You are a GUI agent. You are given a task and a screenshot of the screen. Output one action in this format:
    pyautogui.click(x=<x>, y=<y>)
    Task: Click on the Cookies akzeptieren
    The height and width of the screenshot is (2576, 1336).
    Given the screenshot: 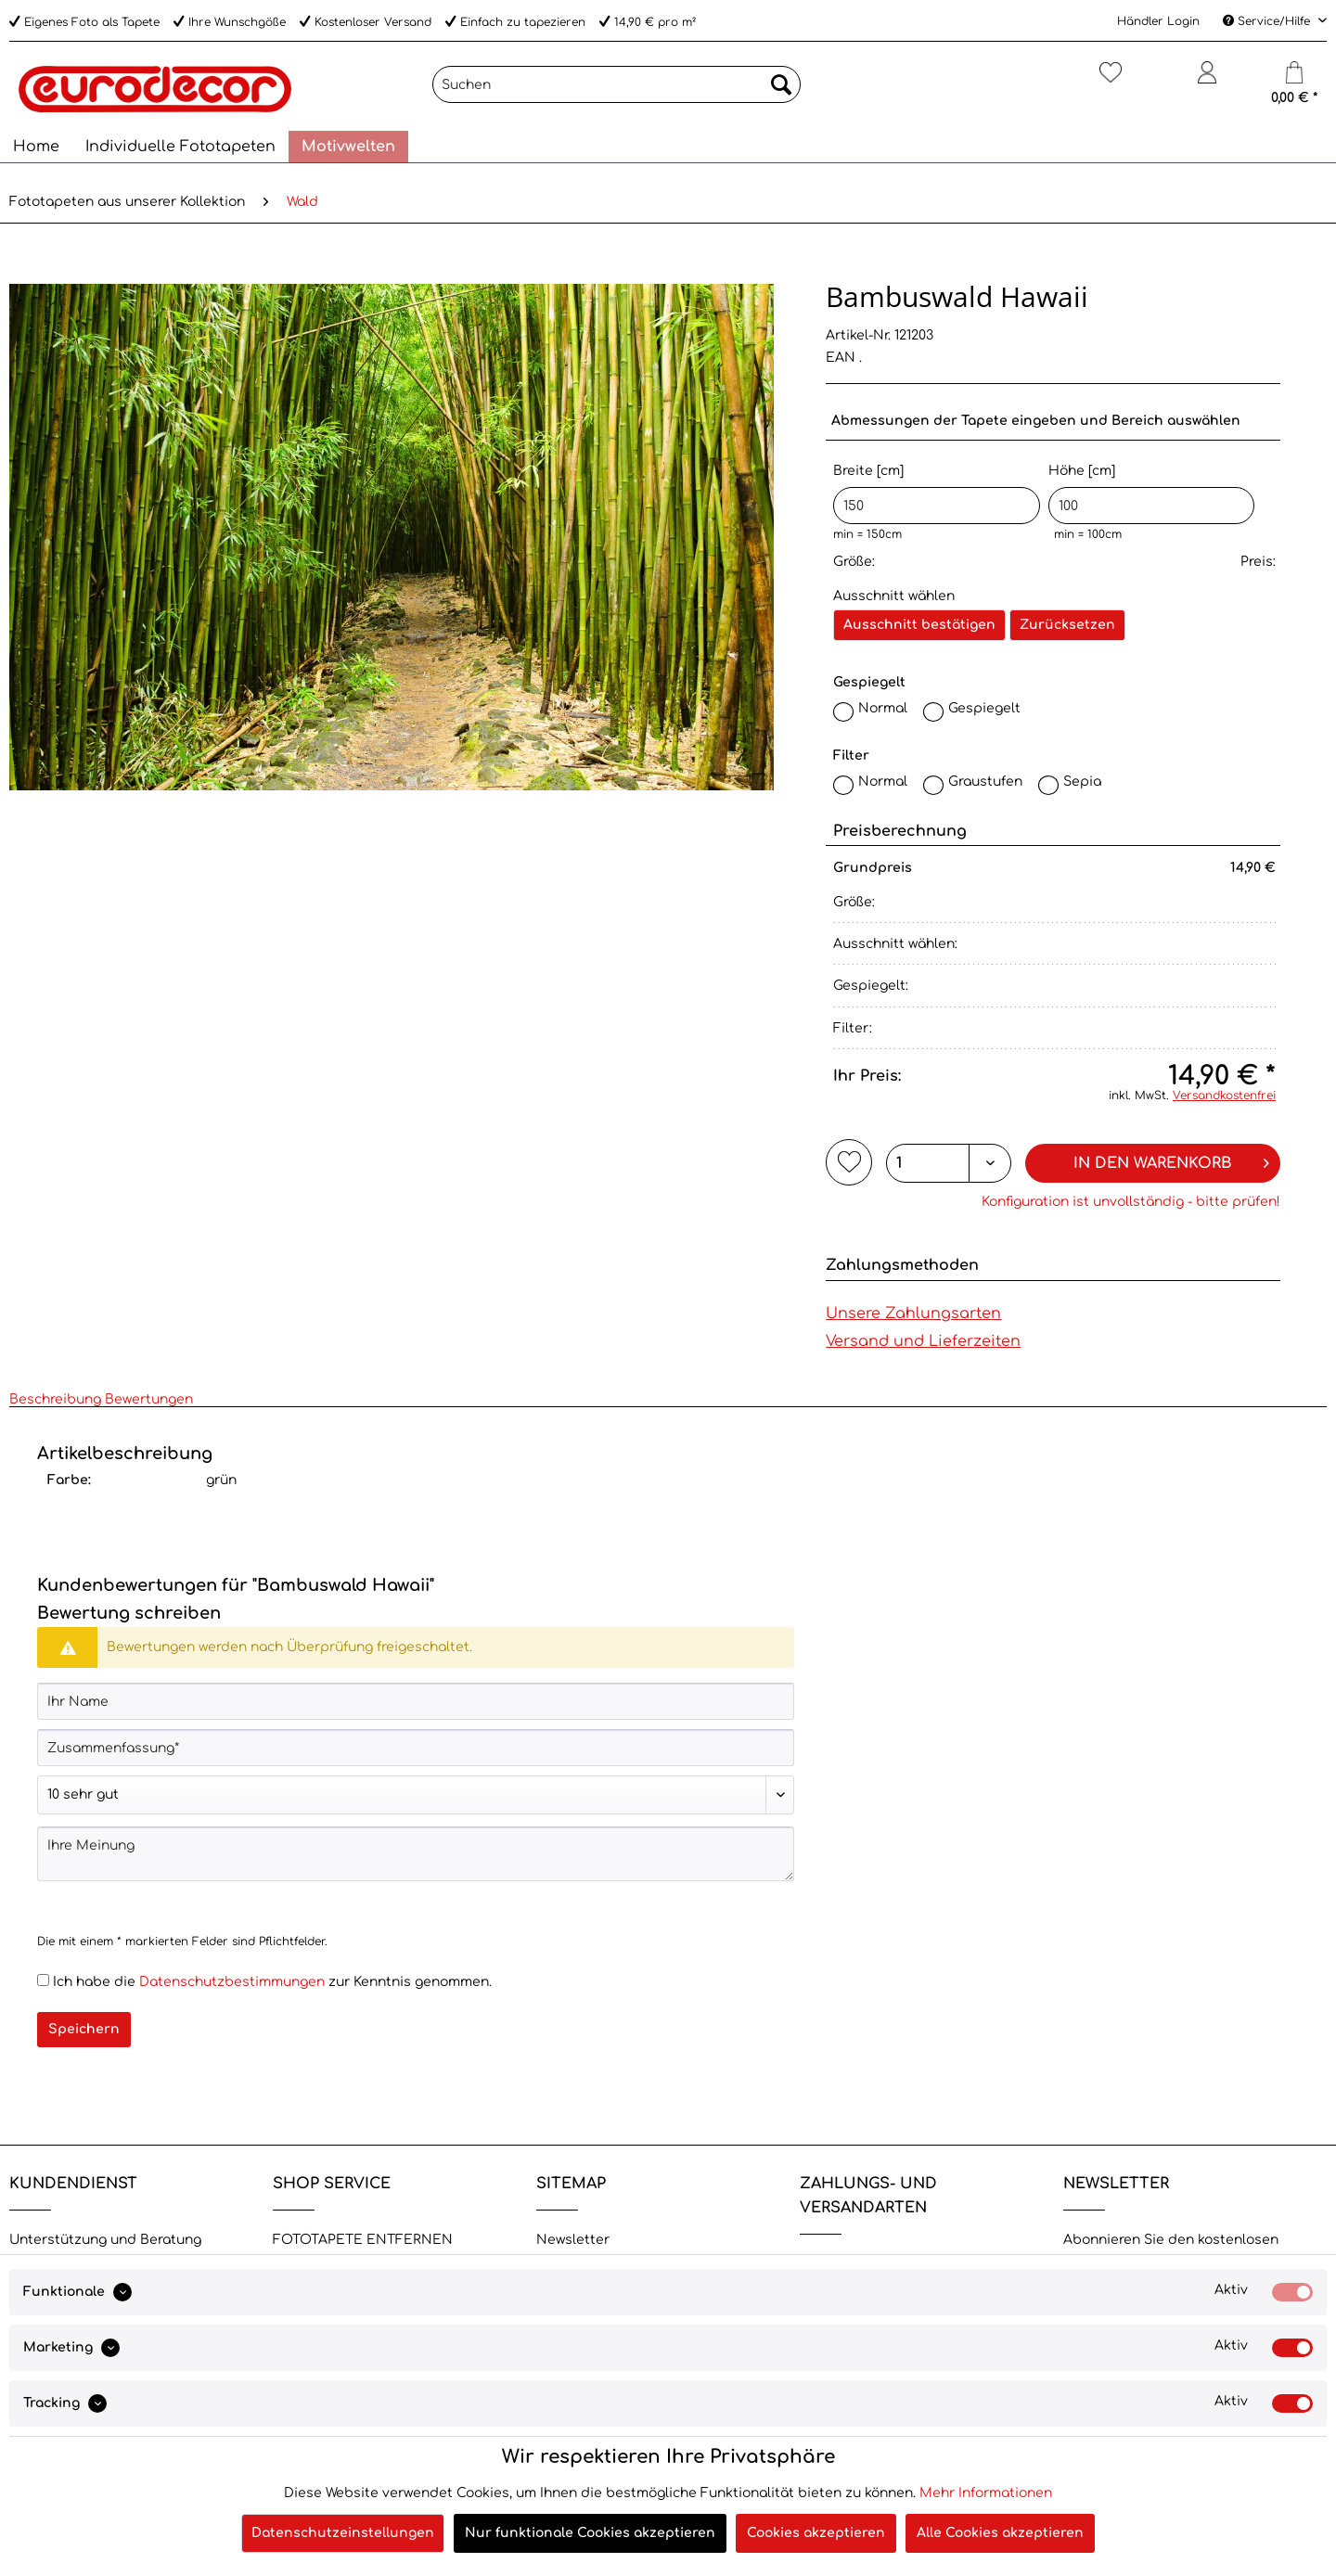 What is the action you would take?
    pyautogui.click(x=816, y=2533)
    